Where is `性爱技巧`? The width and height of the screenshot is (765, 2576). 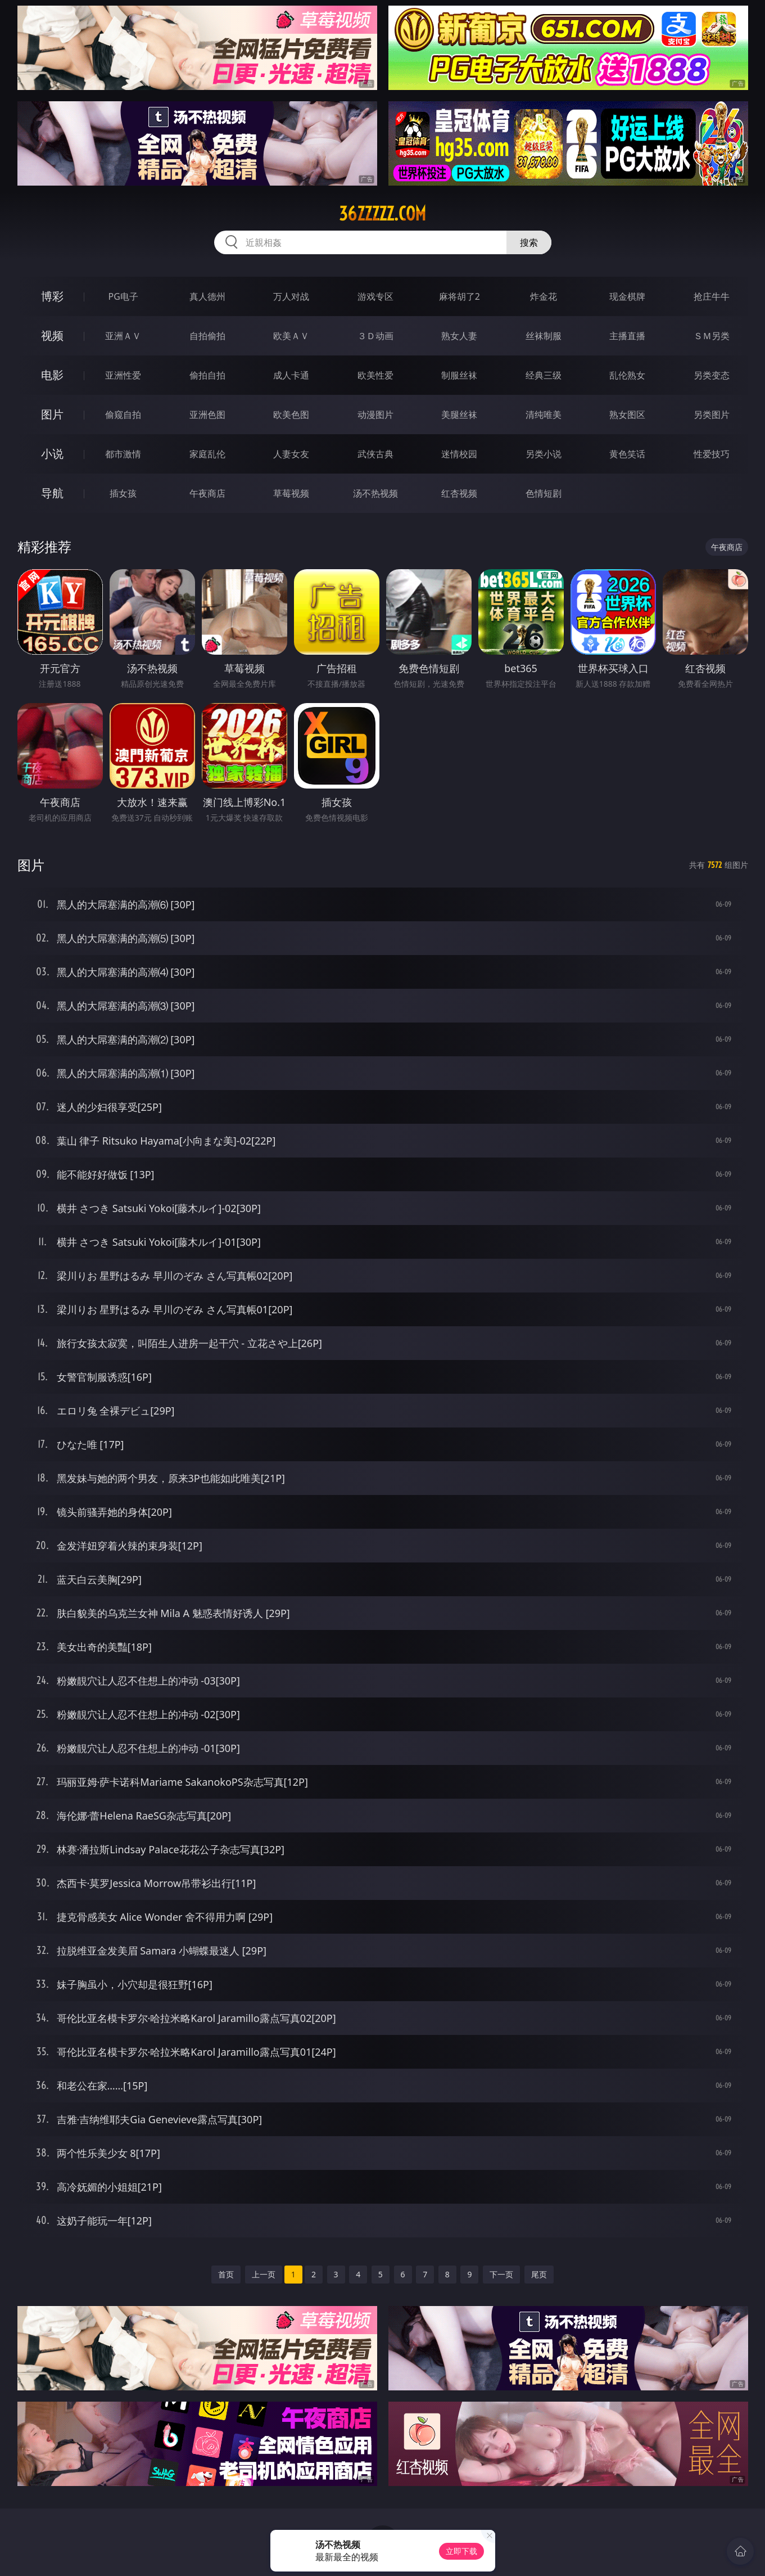
性爱技巧 is located at coordinates (712, 454).